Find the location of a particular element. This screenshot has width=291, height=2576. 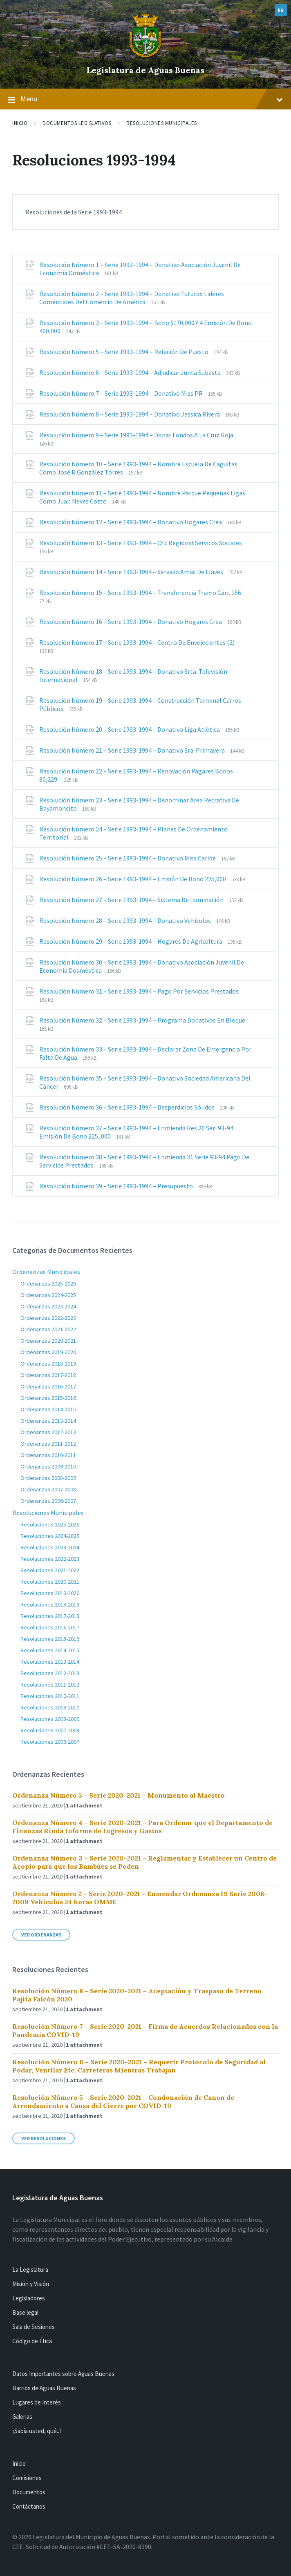

Ordenanzas 2013-2014 is located at coordinates (48, 1420).